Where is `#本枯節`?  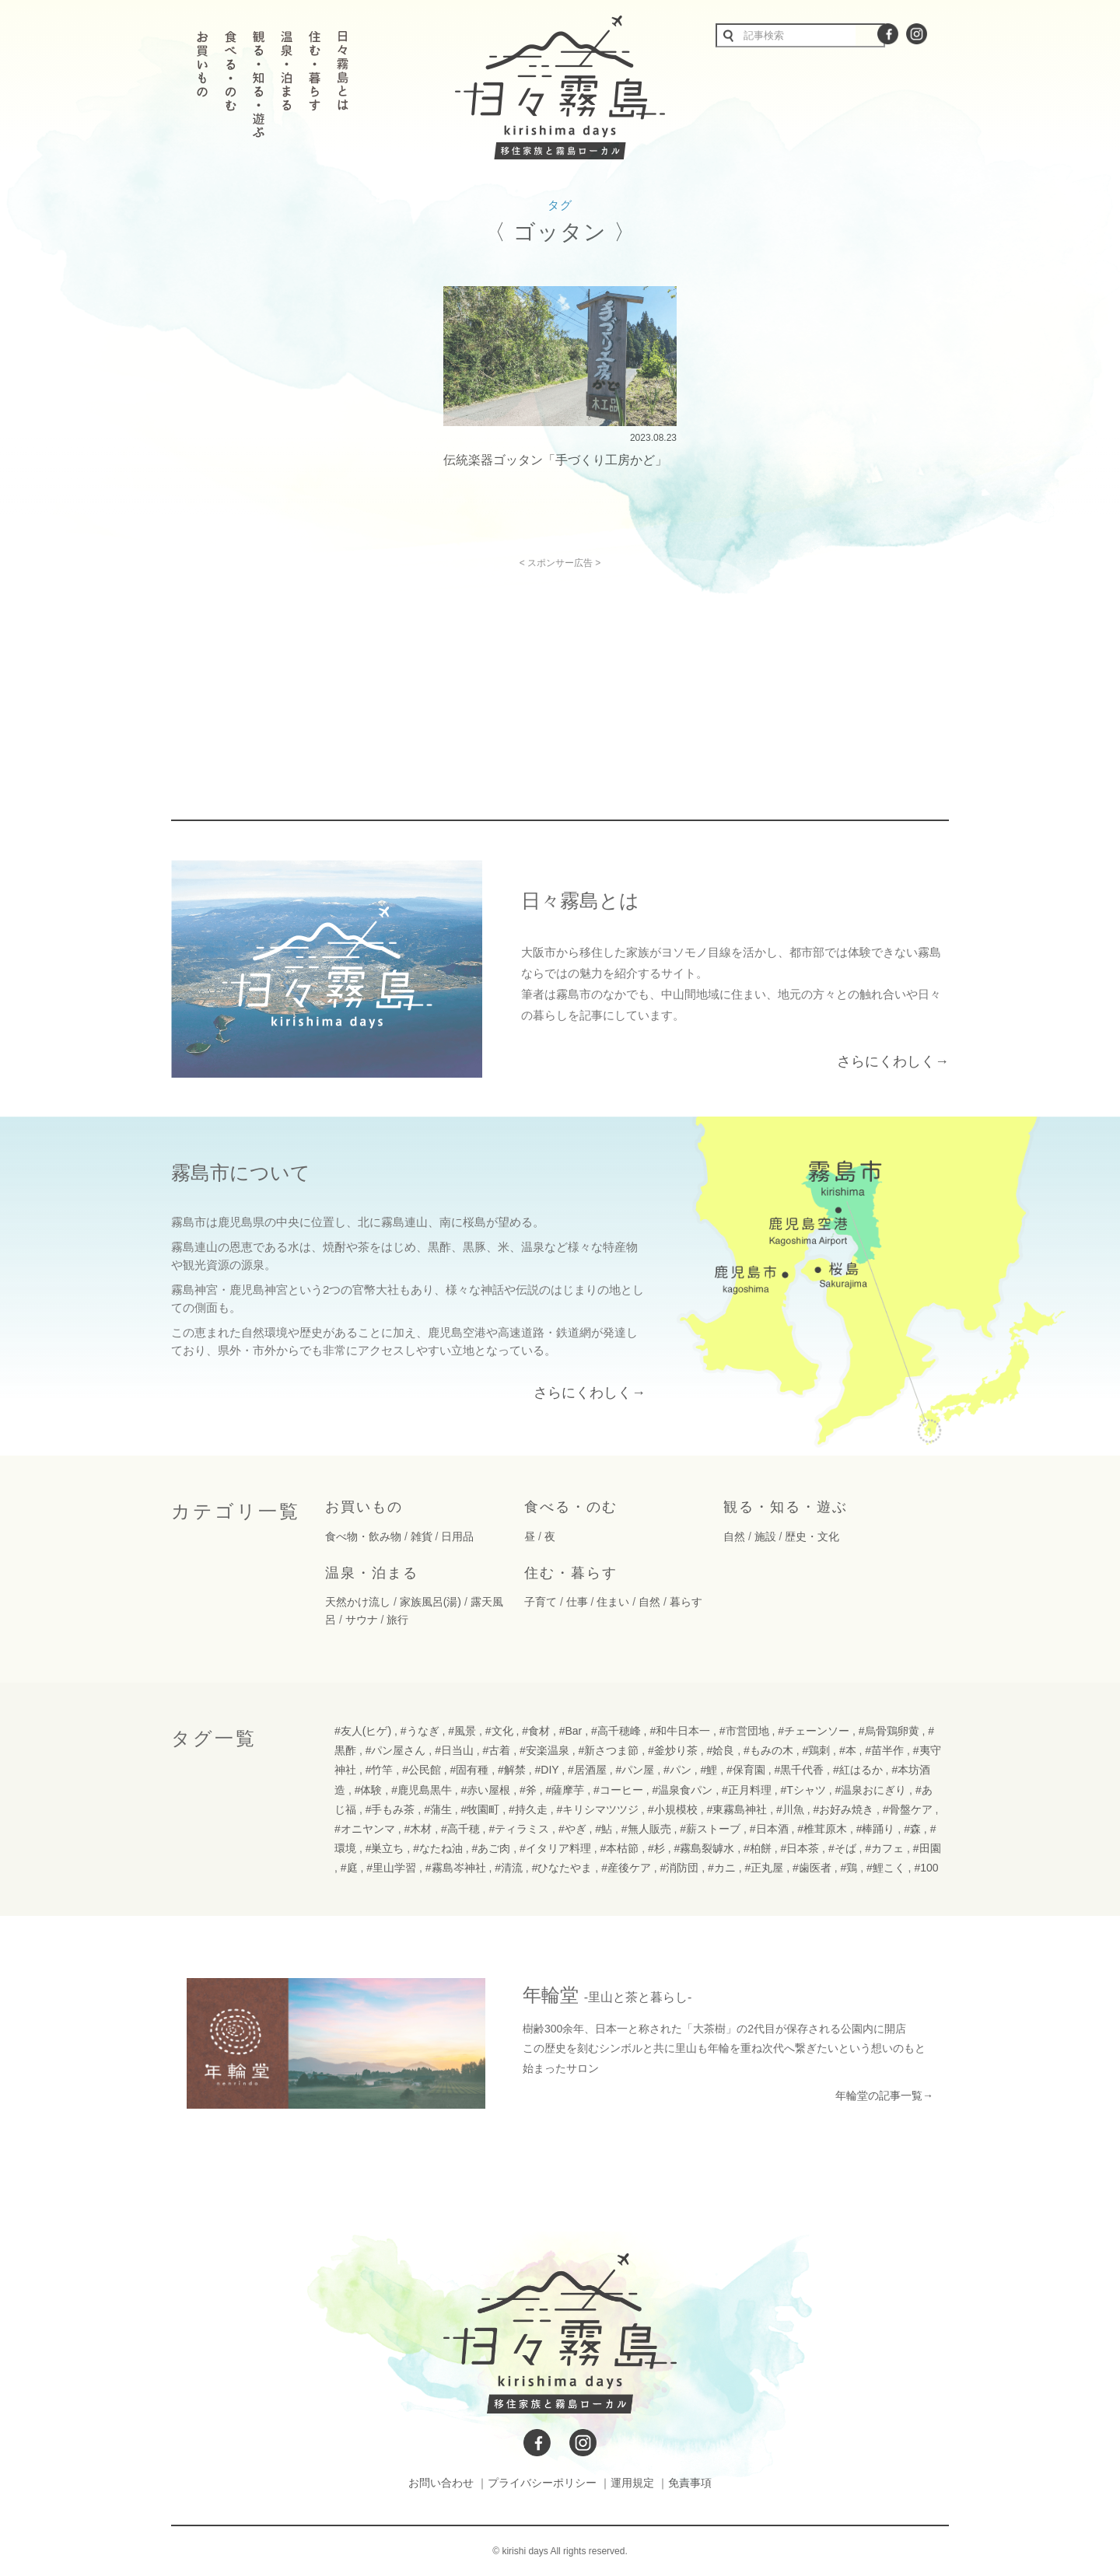
#本枯節 is located at coordinates (619, 1848).